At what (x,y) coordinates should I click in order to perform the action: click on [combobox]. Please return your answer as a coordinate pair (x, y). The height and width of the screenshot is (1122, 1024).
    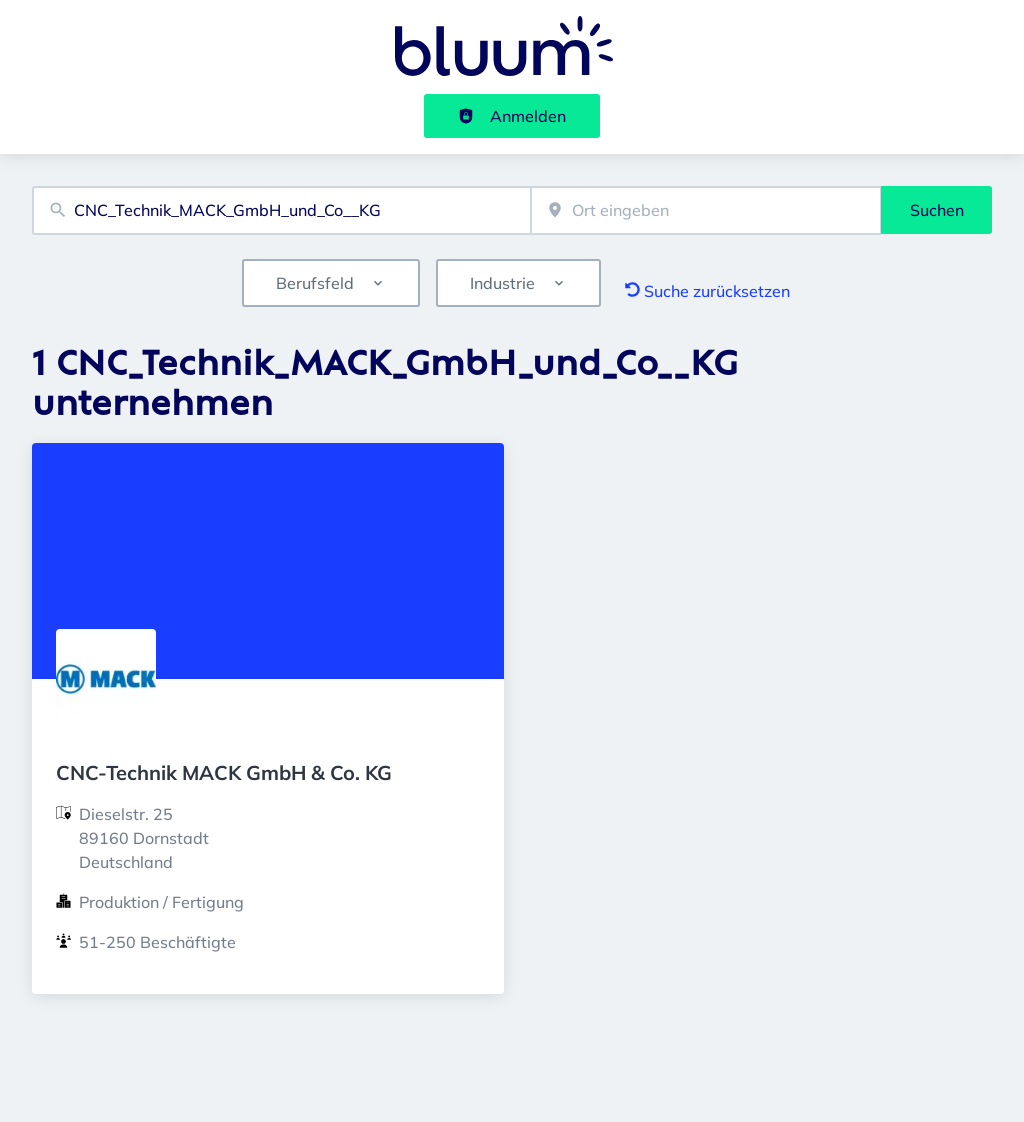
    Looking at the image, I should click on (281, 210).